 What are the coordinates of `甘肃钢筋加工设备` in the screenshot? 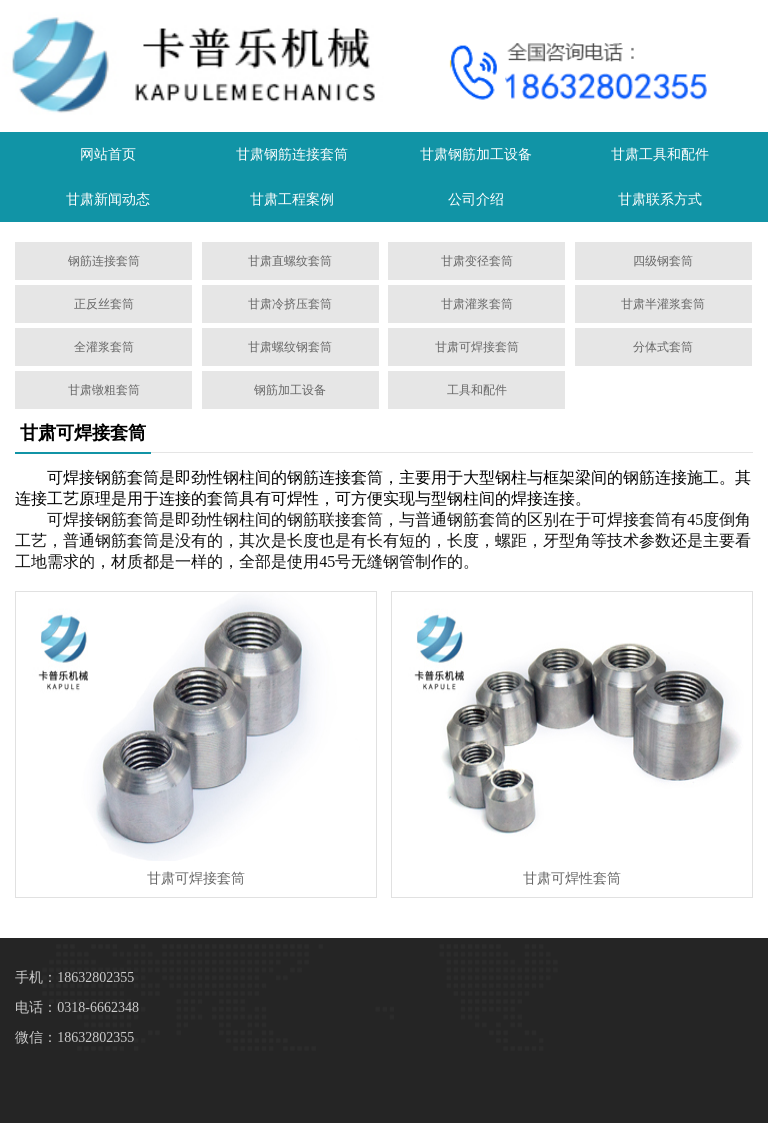 It's located at (476, 154).